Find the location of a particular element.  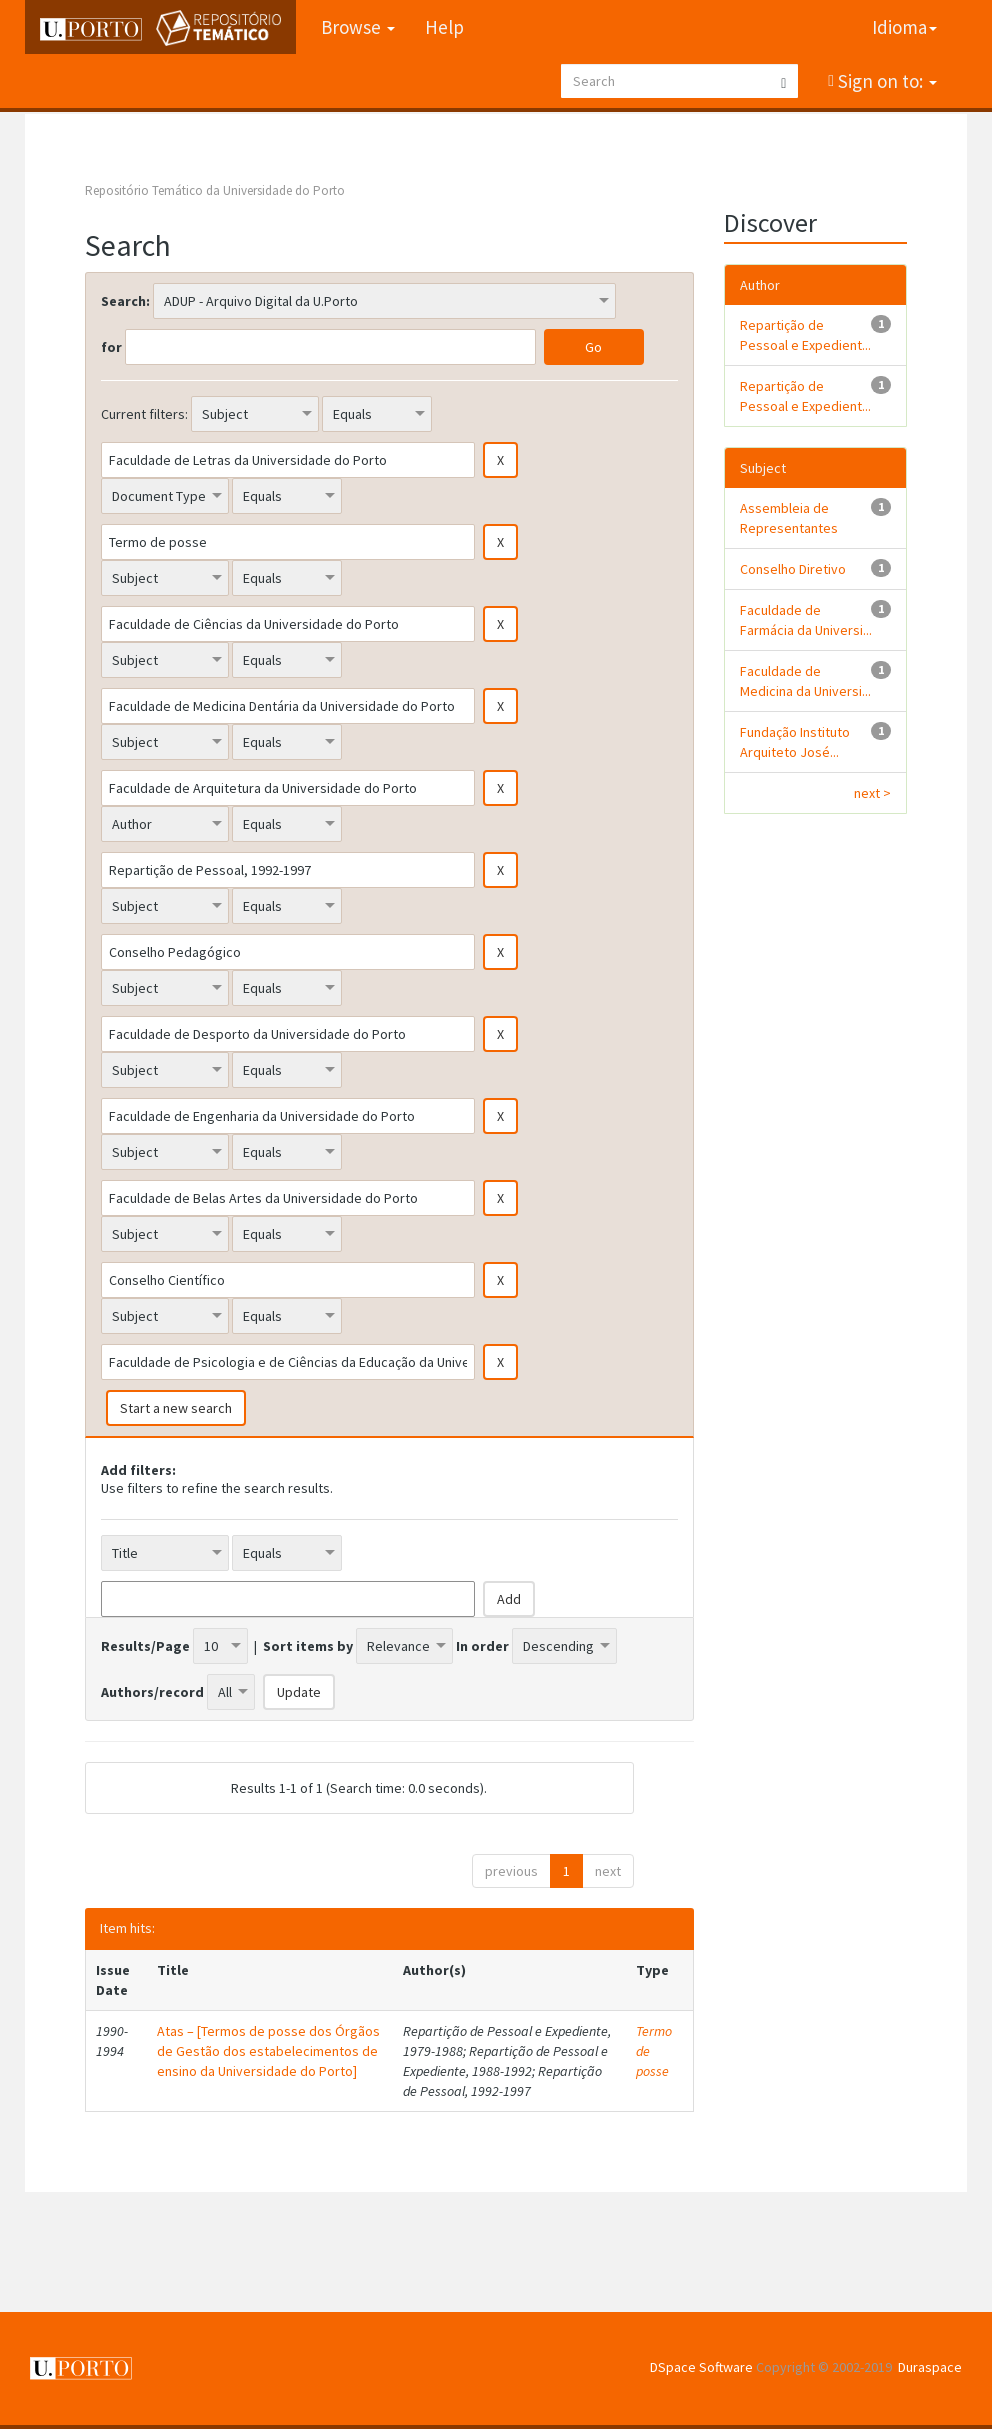

Sort items by is located at coordinates (308, 1646).